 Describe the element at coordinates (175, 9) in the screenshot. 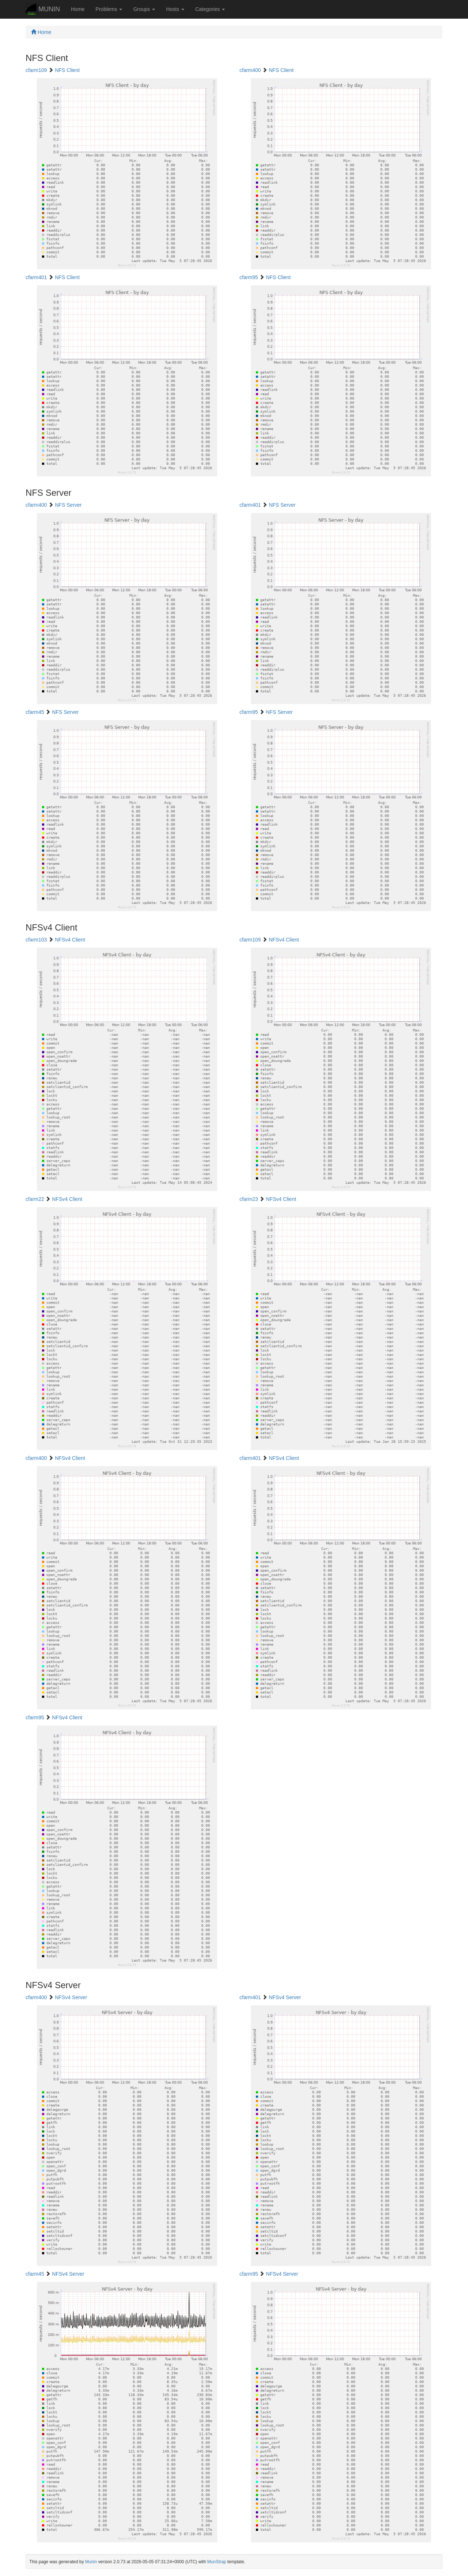

I see `Hosts` at that location.